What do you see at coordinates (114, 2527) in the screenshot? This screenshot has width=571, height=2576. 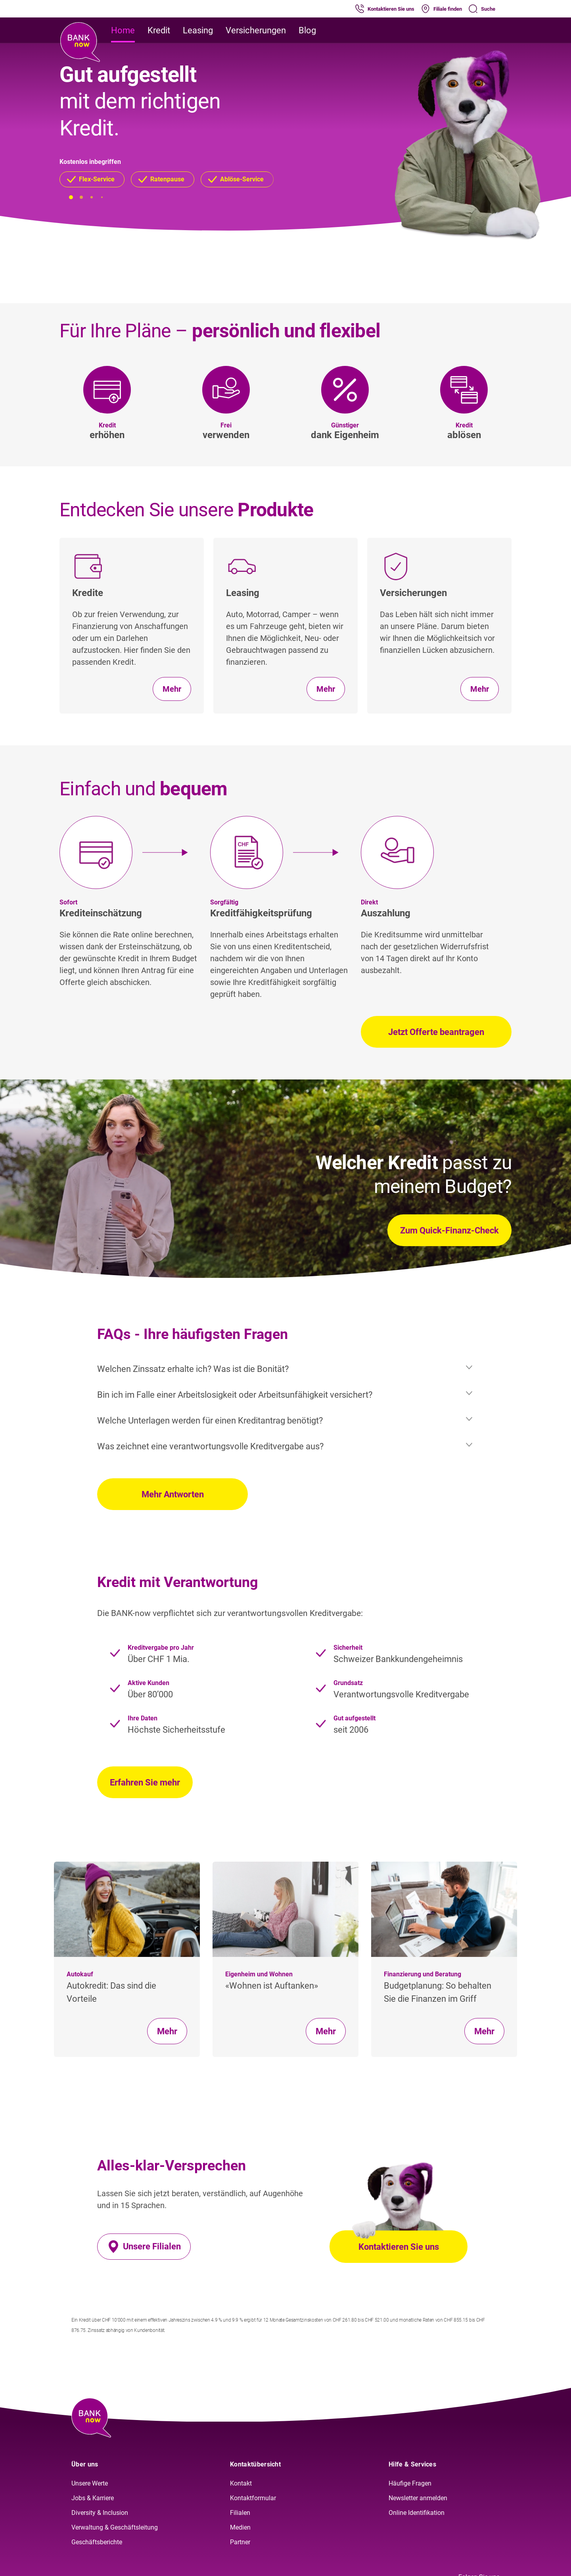 I see `Verwaltung & Geschäftsleitung` at bounding box center [114, 2527].